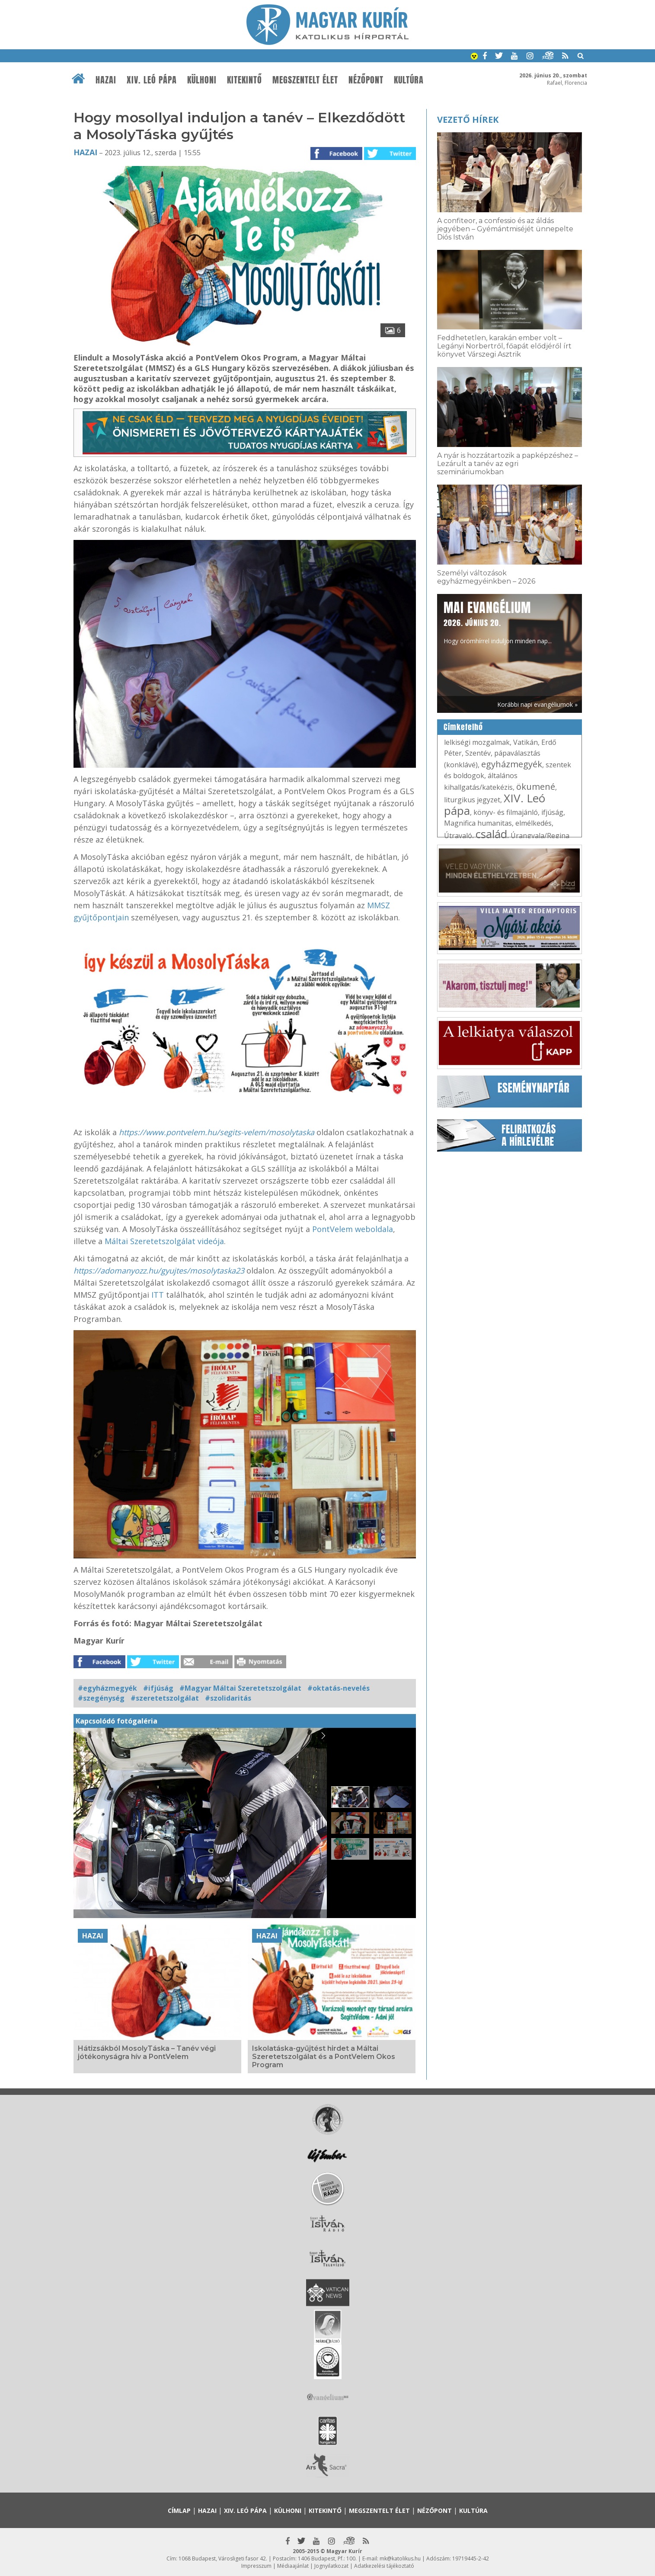 Image resolution: width=655 pixels, height=2576 pixels. I want to click on Útravaló, so click(458, 835).